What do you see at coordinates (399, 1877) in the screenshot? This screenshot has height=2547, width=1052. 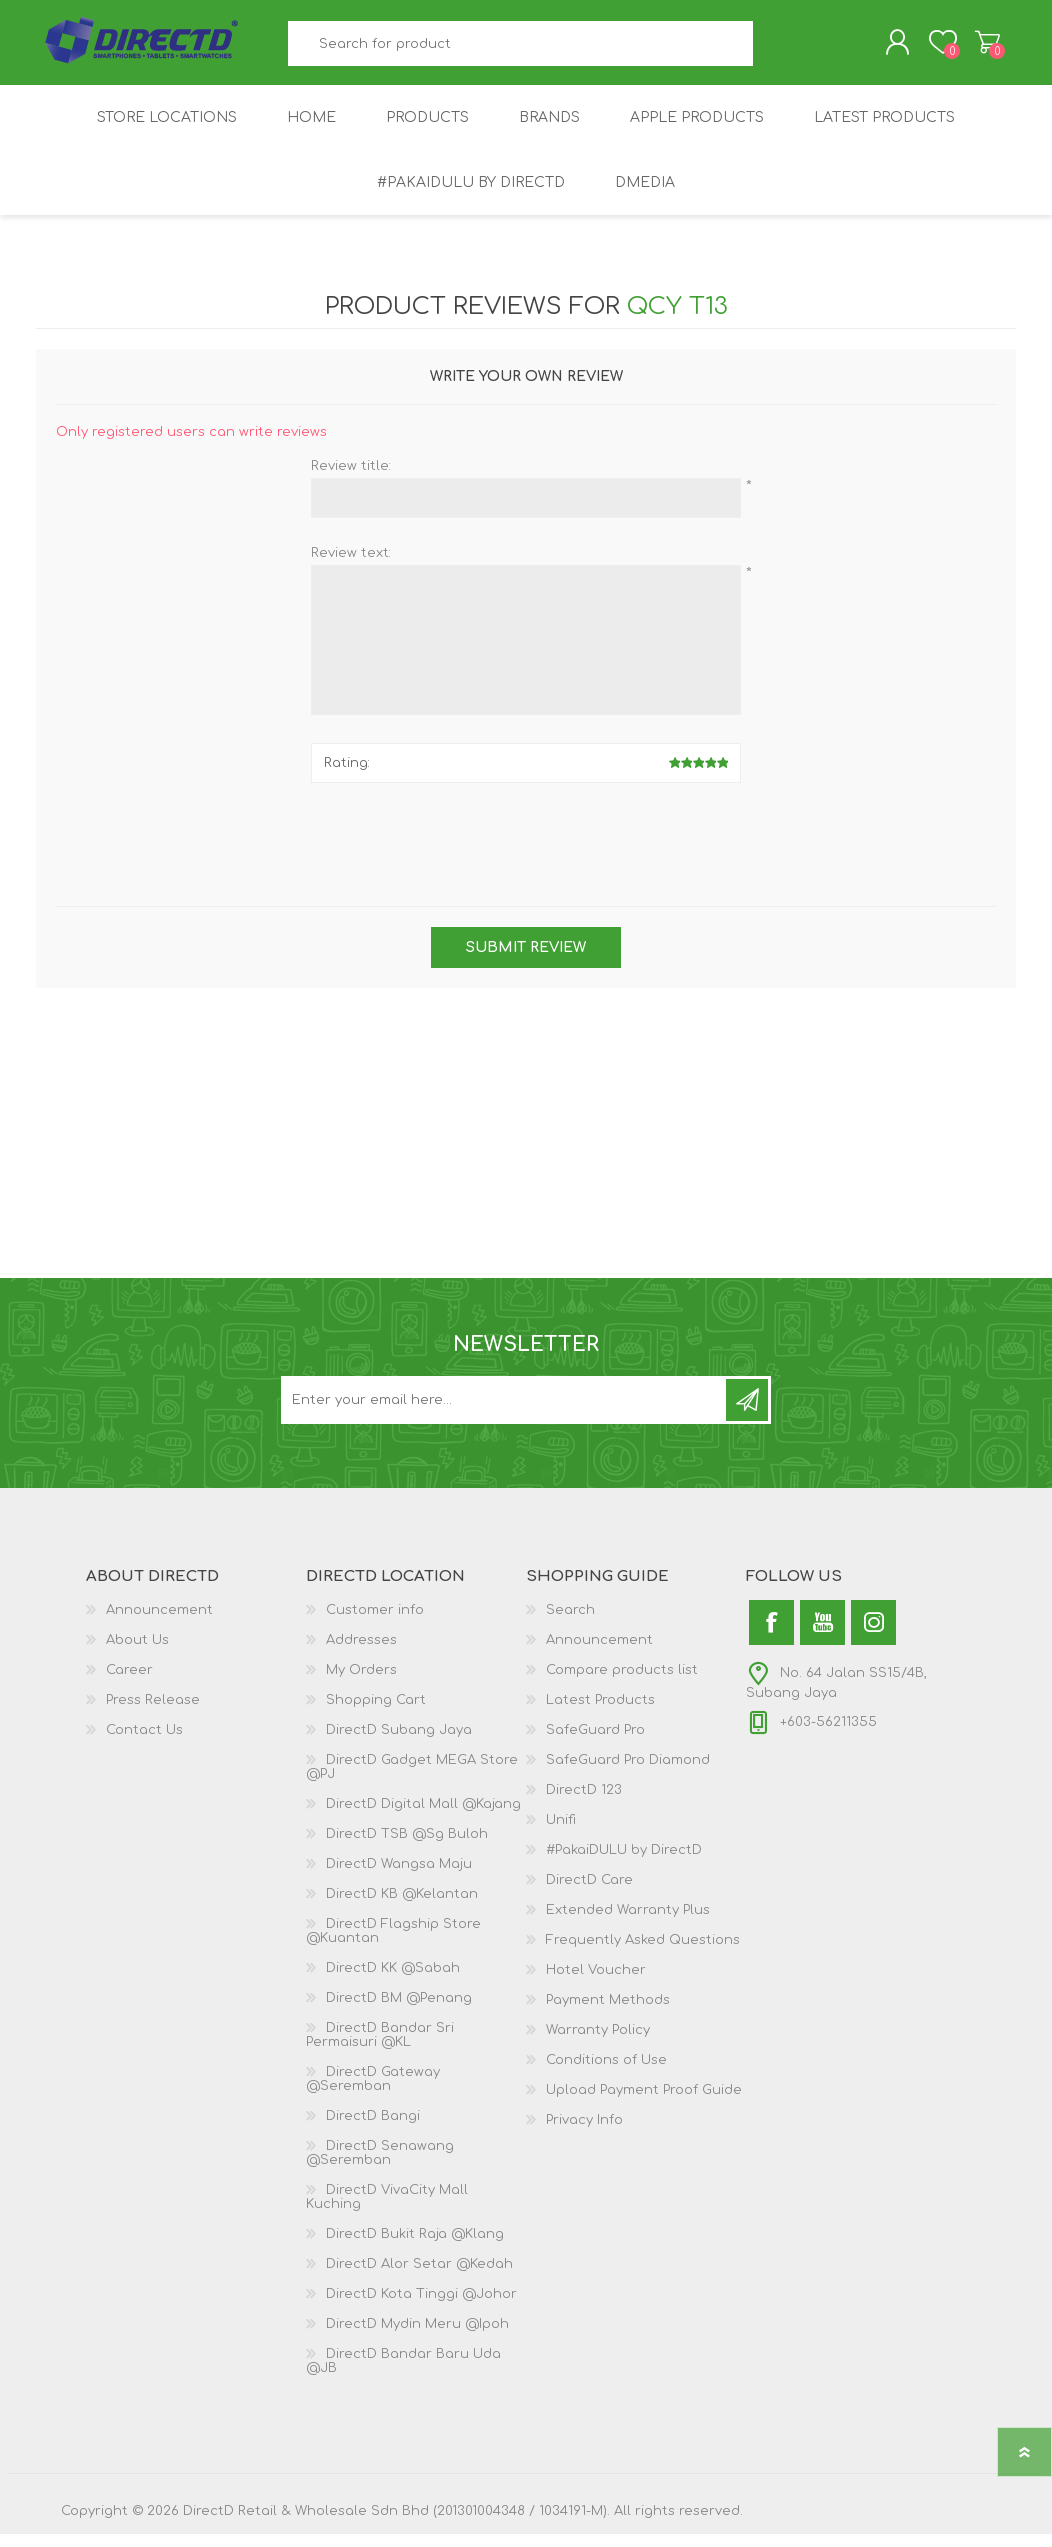 I see `DirectD Wangsa Maju` at bounding box center [399, 1877].